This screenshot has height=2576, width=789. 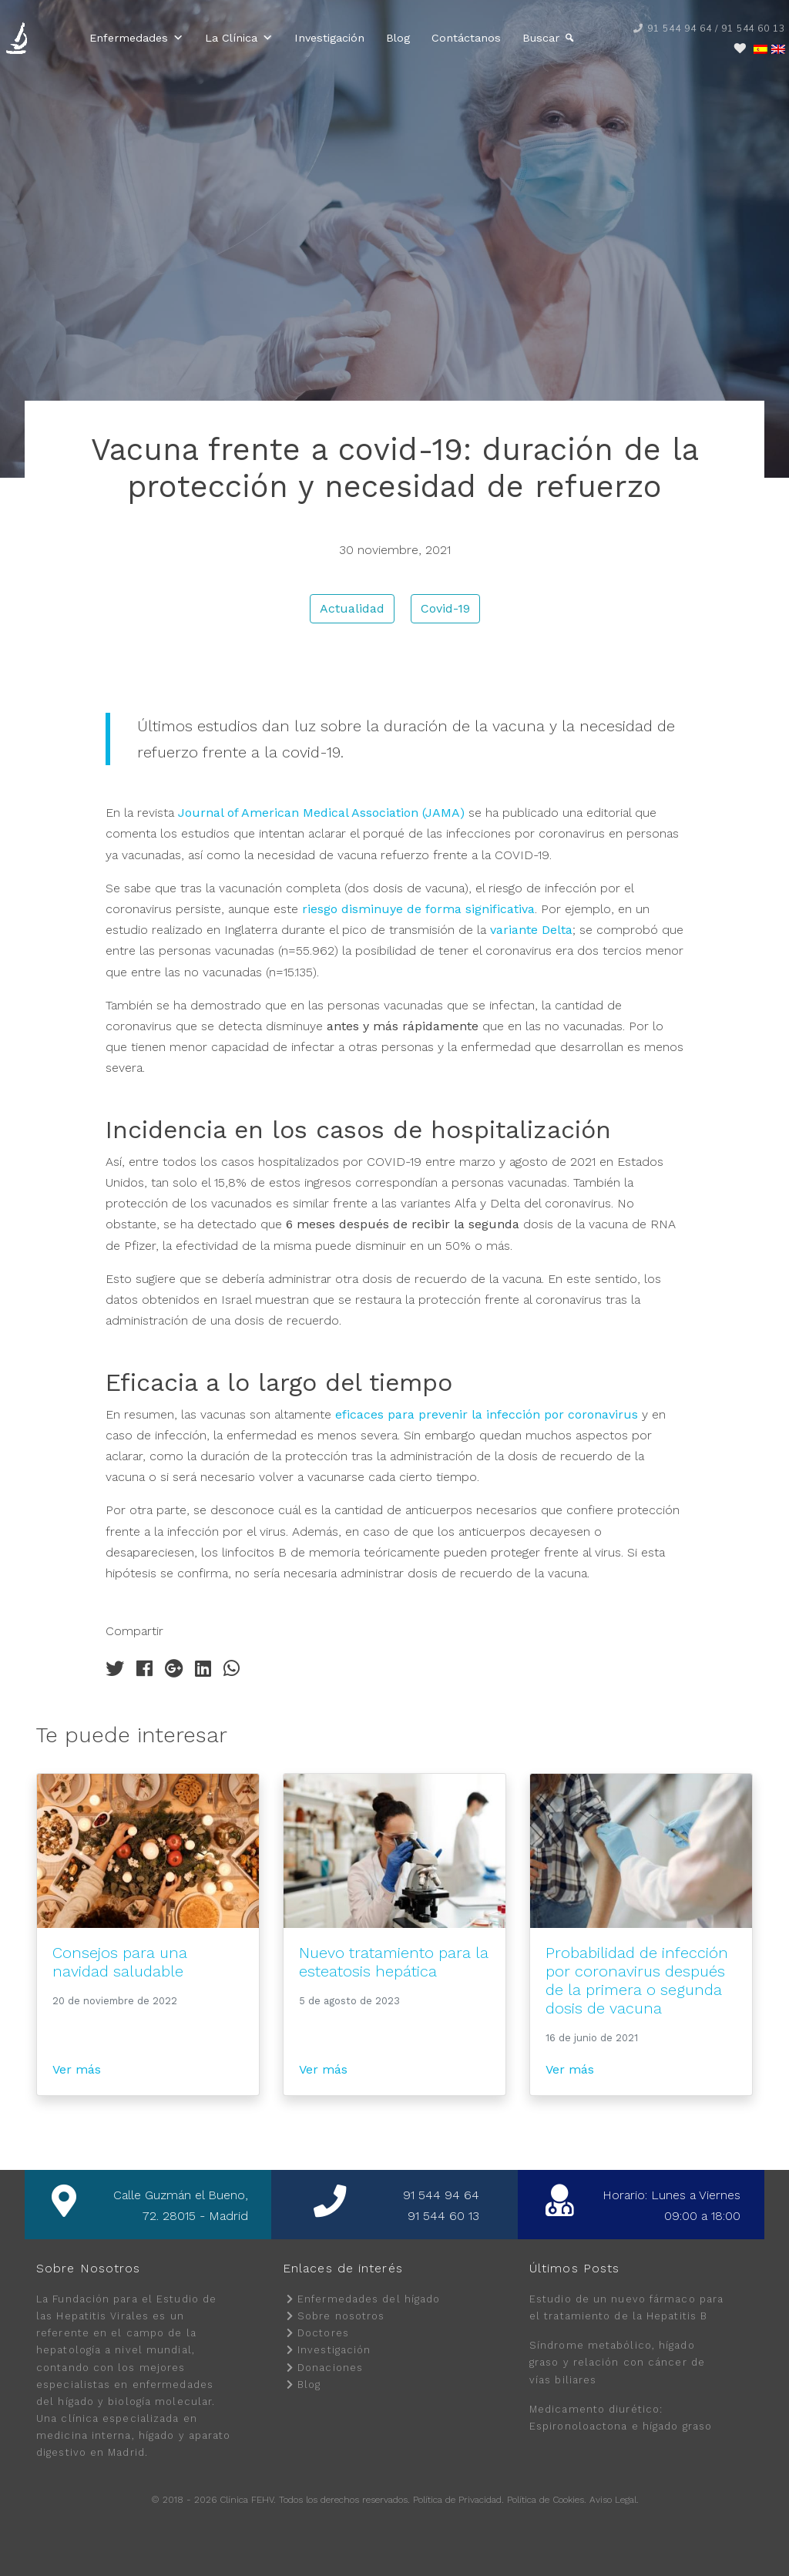 I want to click on Covid-19 [button], so click(x=445, y=608).